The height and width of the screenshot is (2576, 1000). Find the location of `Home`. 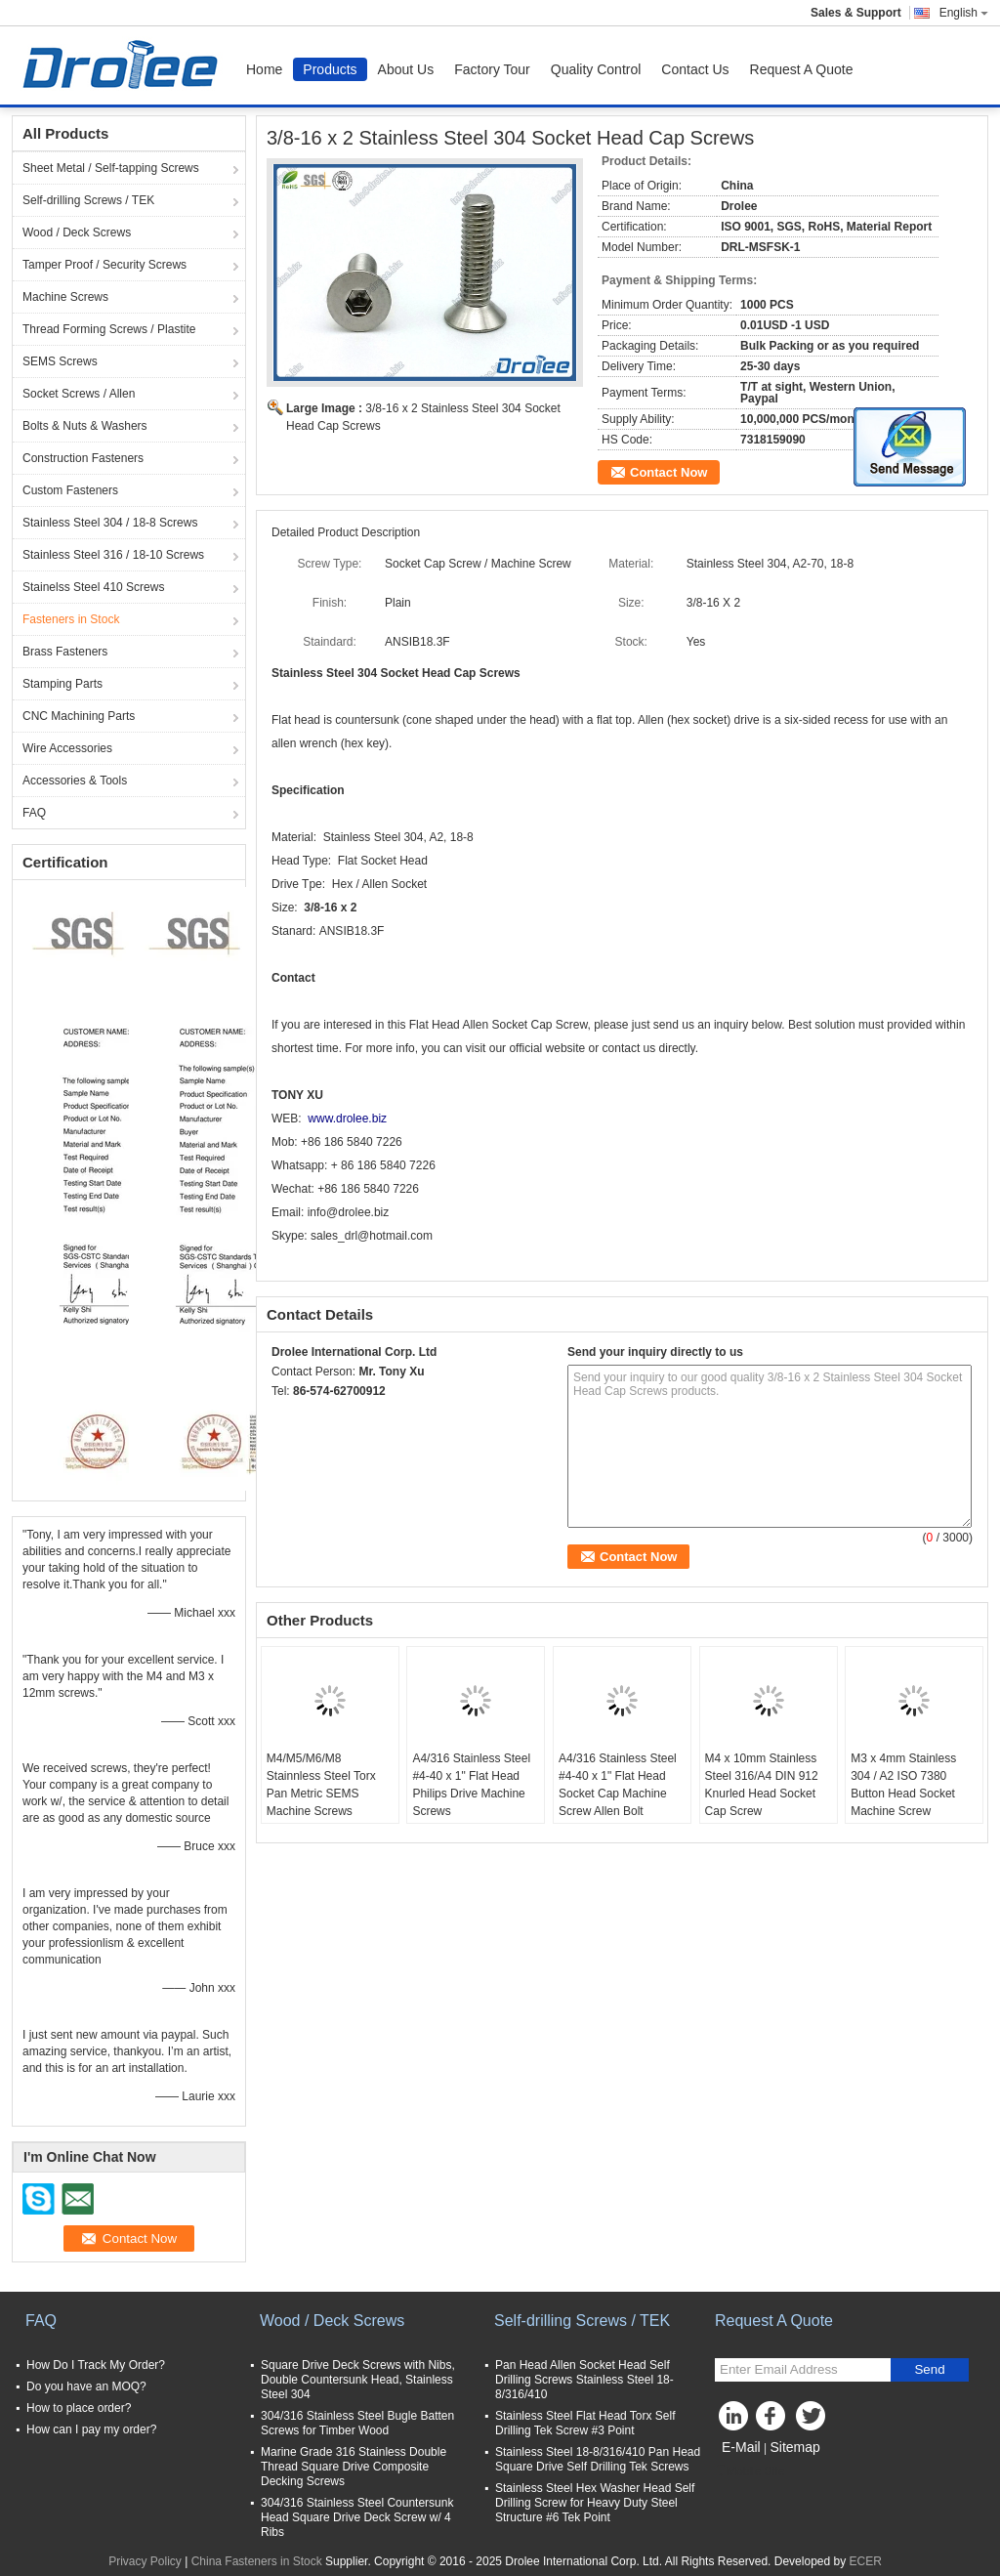

Home is located at coordinates (264, 69).